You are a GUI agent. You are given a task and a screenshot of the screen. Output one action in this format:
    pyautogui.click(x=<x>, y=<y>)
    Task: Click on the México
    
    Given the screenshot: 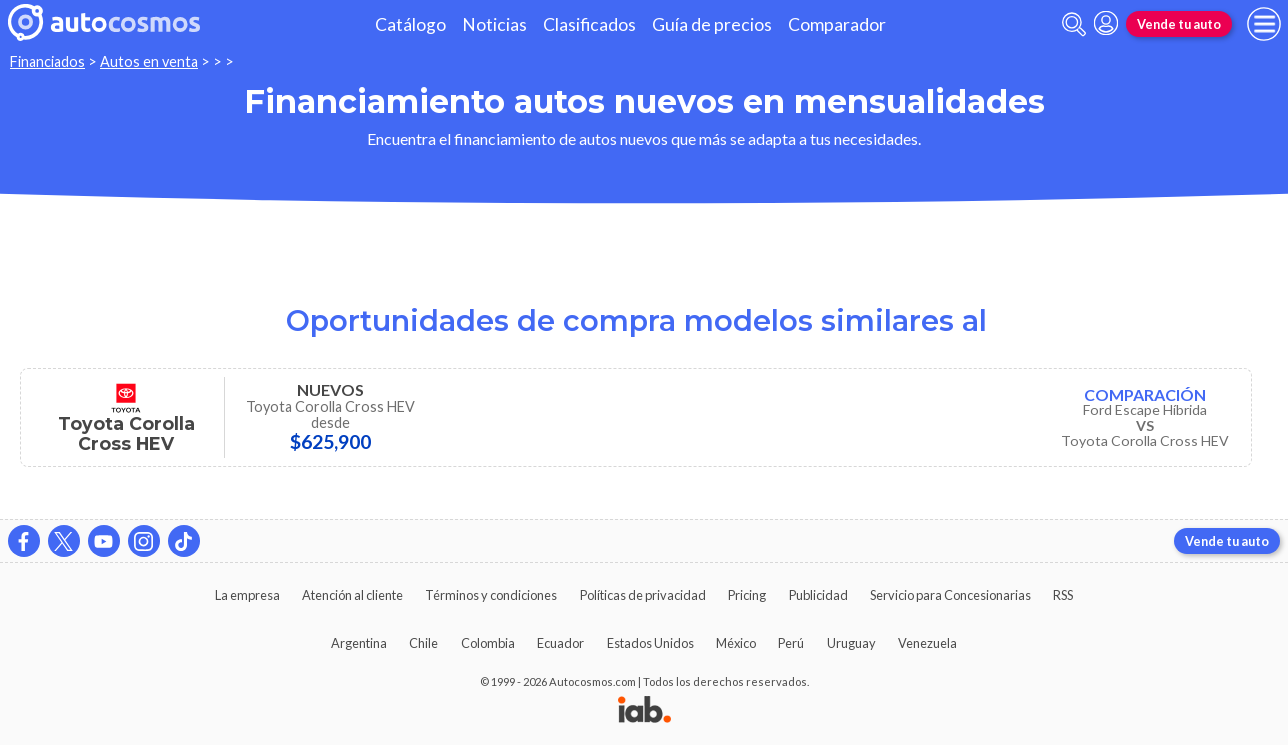 What is the action you would take?
    pyautogui.click(x=736, y=643)
    